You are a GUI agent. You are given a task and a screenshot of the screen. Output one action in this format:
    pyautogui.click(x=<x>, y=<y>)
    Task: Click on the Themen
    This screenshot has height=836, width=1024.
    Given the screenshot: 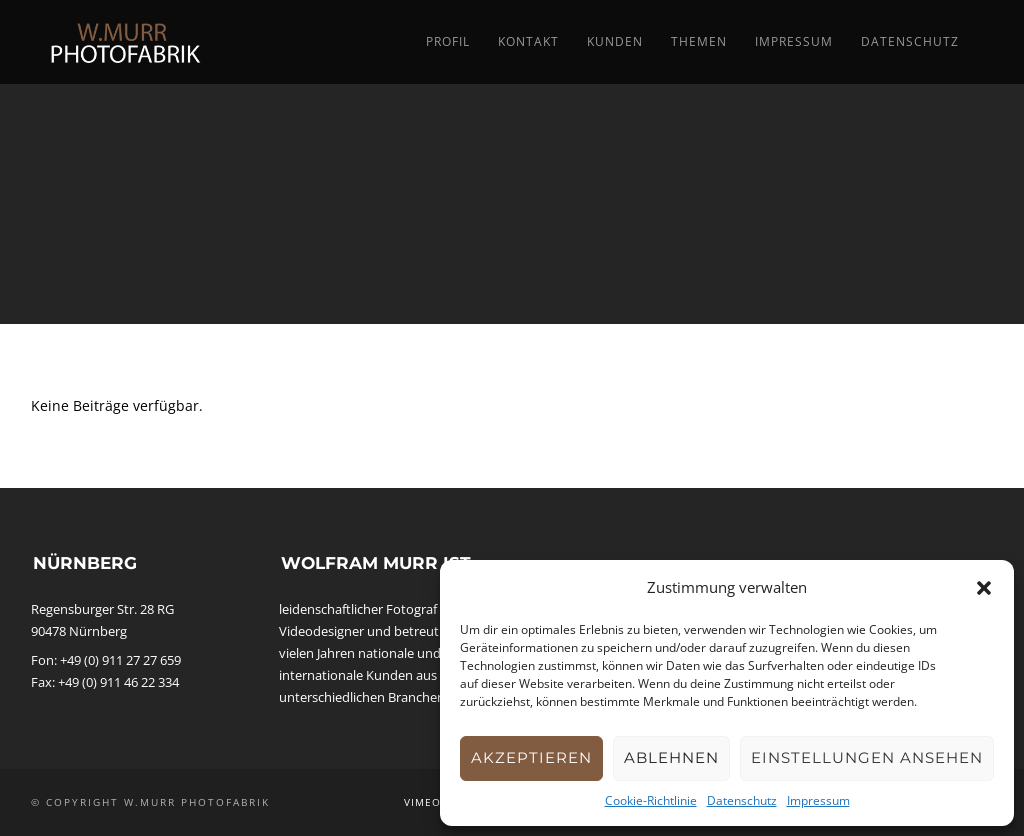 What is the action you would take?
    pyautogui.click(x=699, y=41)
    